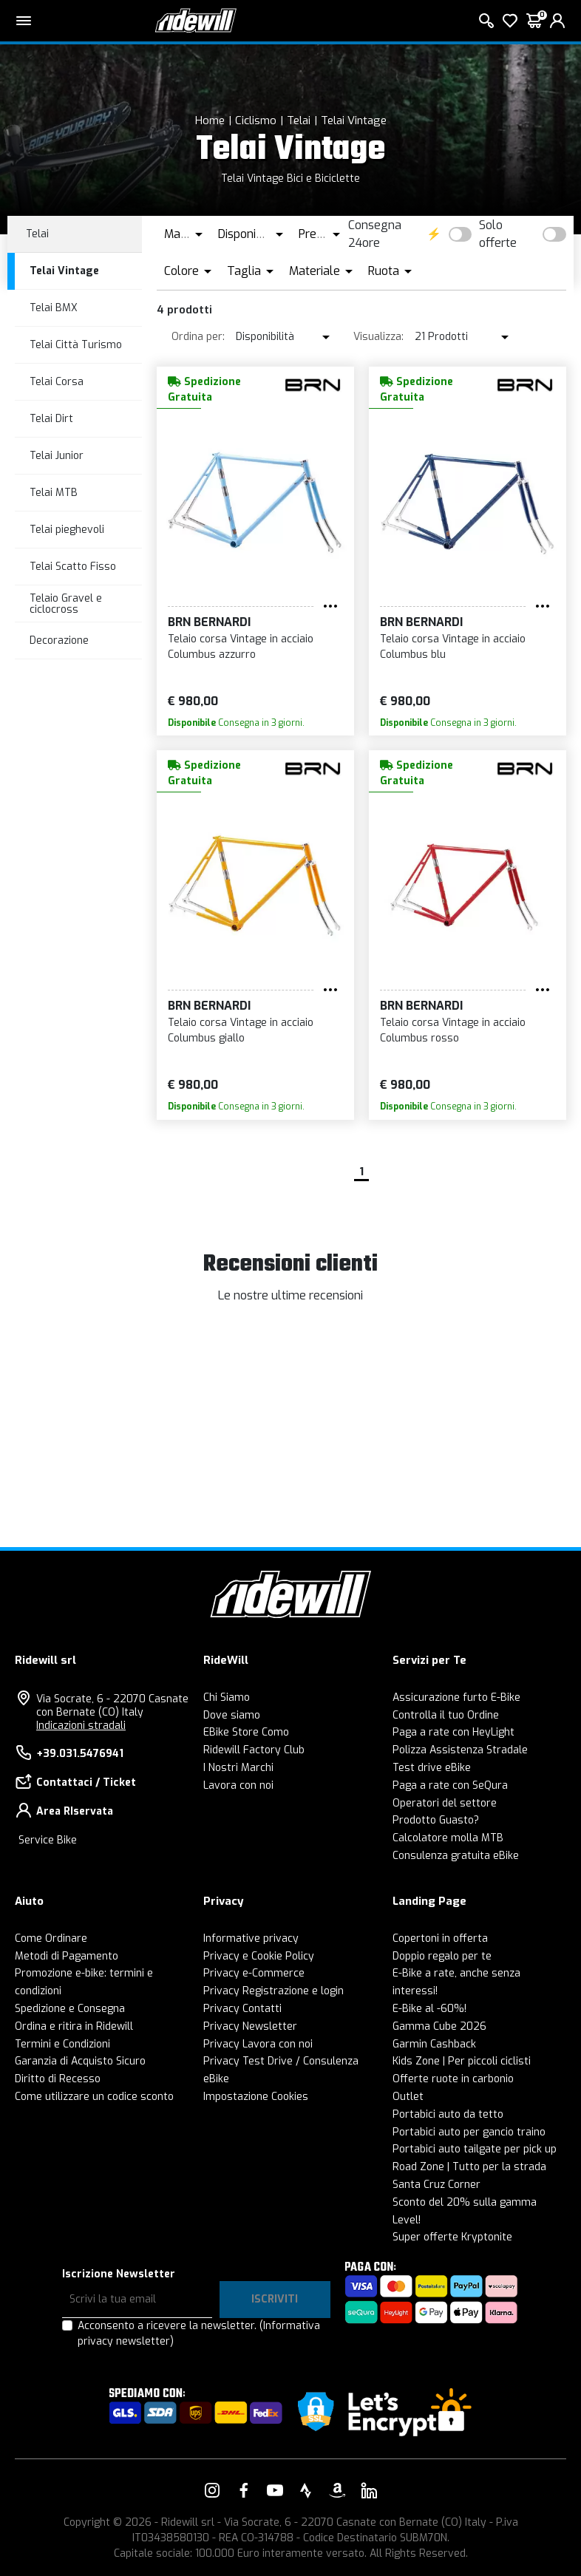 The height and width of the screenshot is (2576, 581). What do you see at coordinates (453, 1030) in the screenshot?
I see `Telaio corsa Vintage in acciaio Columbus rosso` at bounding box center [453, 1030].